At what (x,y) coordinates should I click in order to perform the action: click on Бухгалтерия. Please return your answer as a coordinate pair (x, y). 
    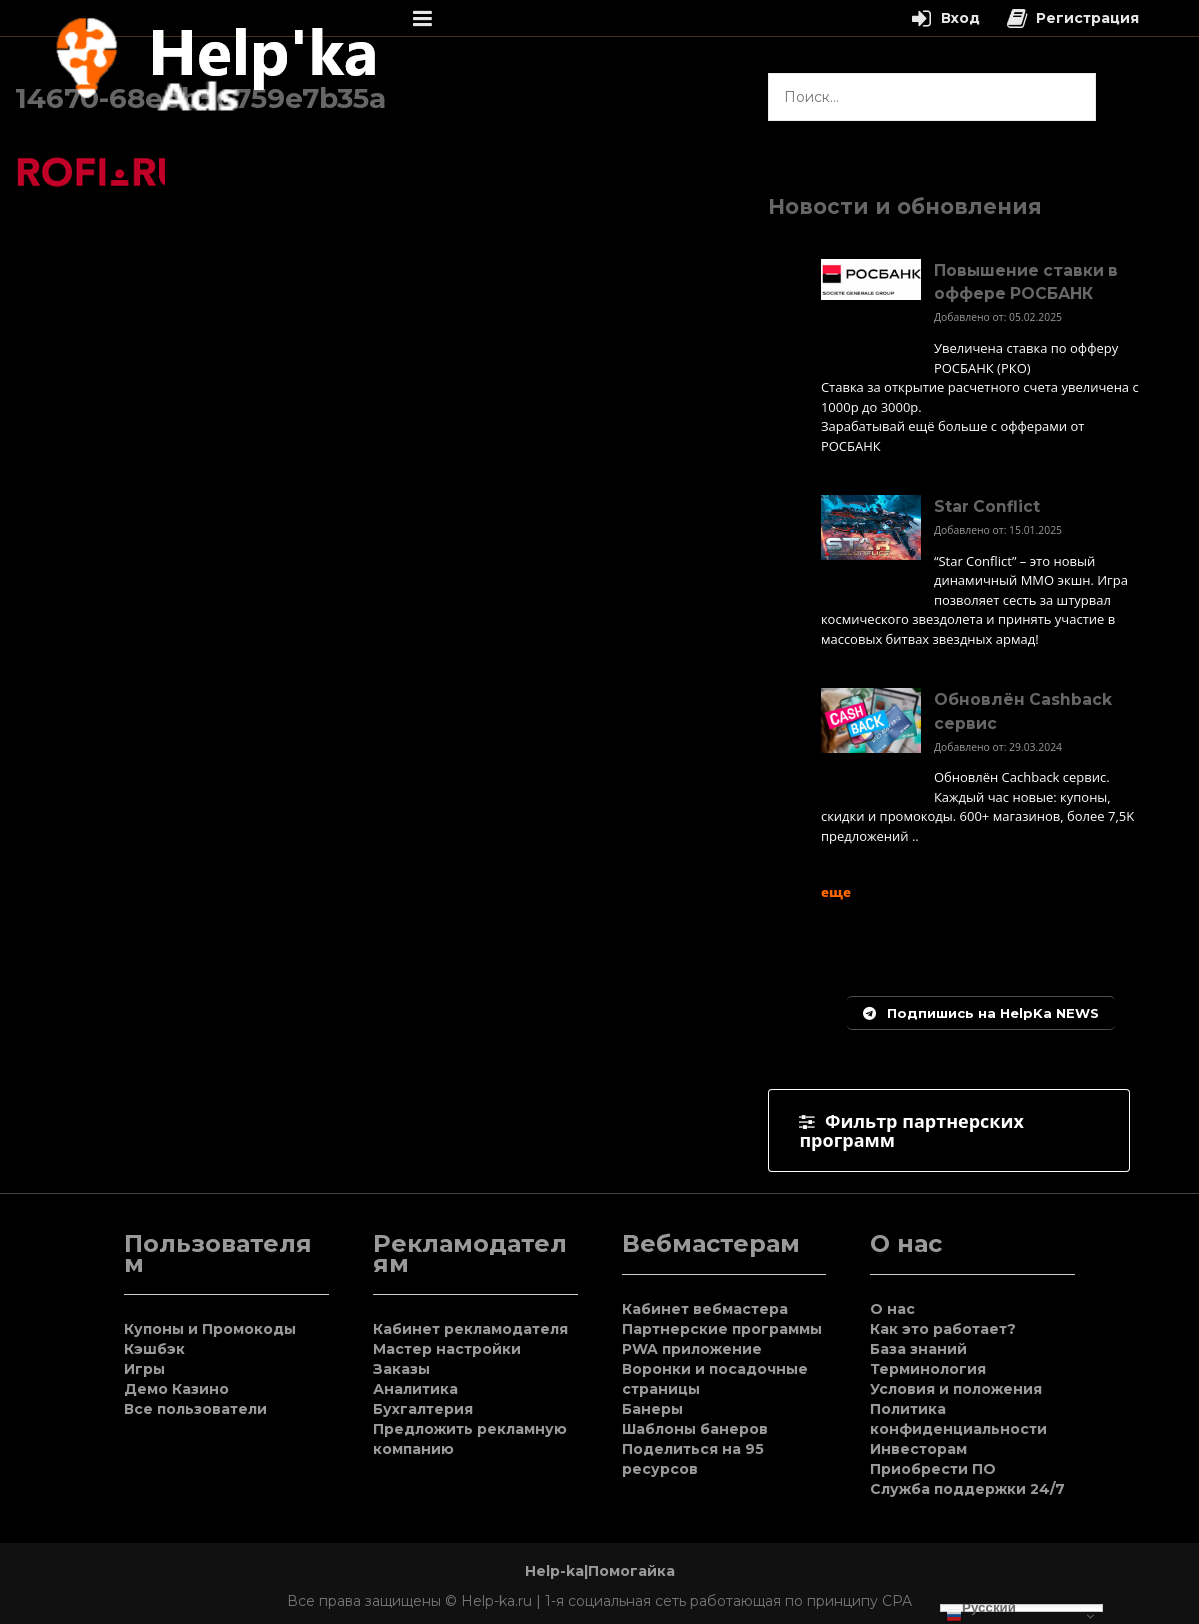
    Looking at the image, I should click on (423, 1409).